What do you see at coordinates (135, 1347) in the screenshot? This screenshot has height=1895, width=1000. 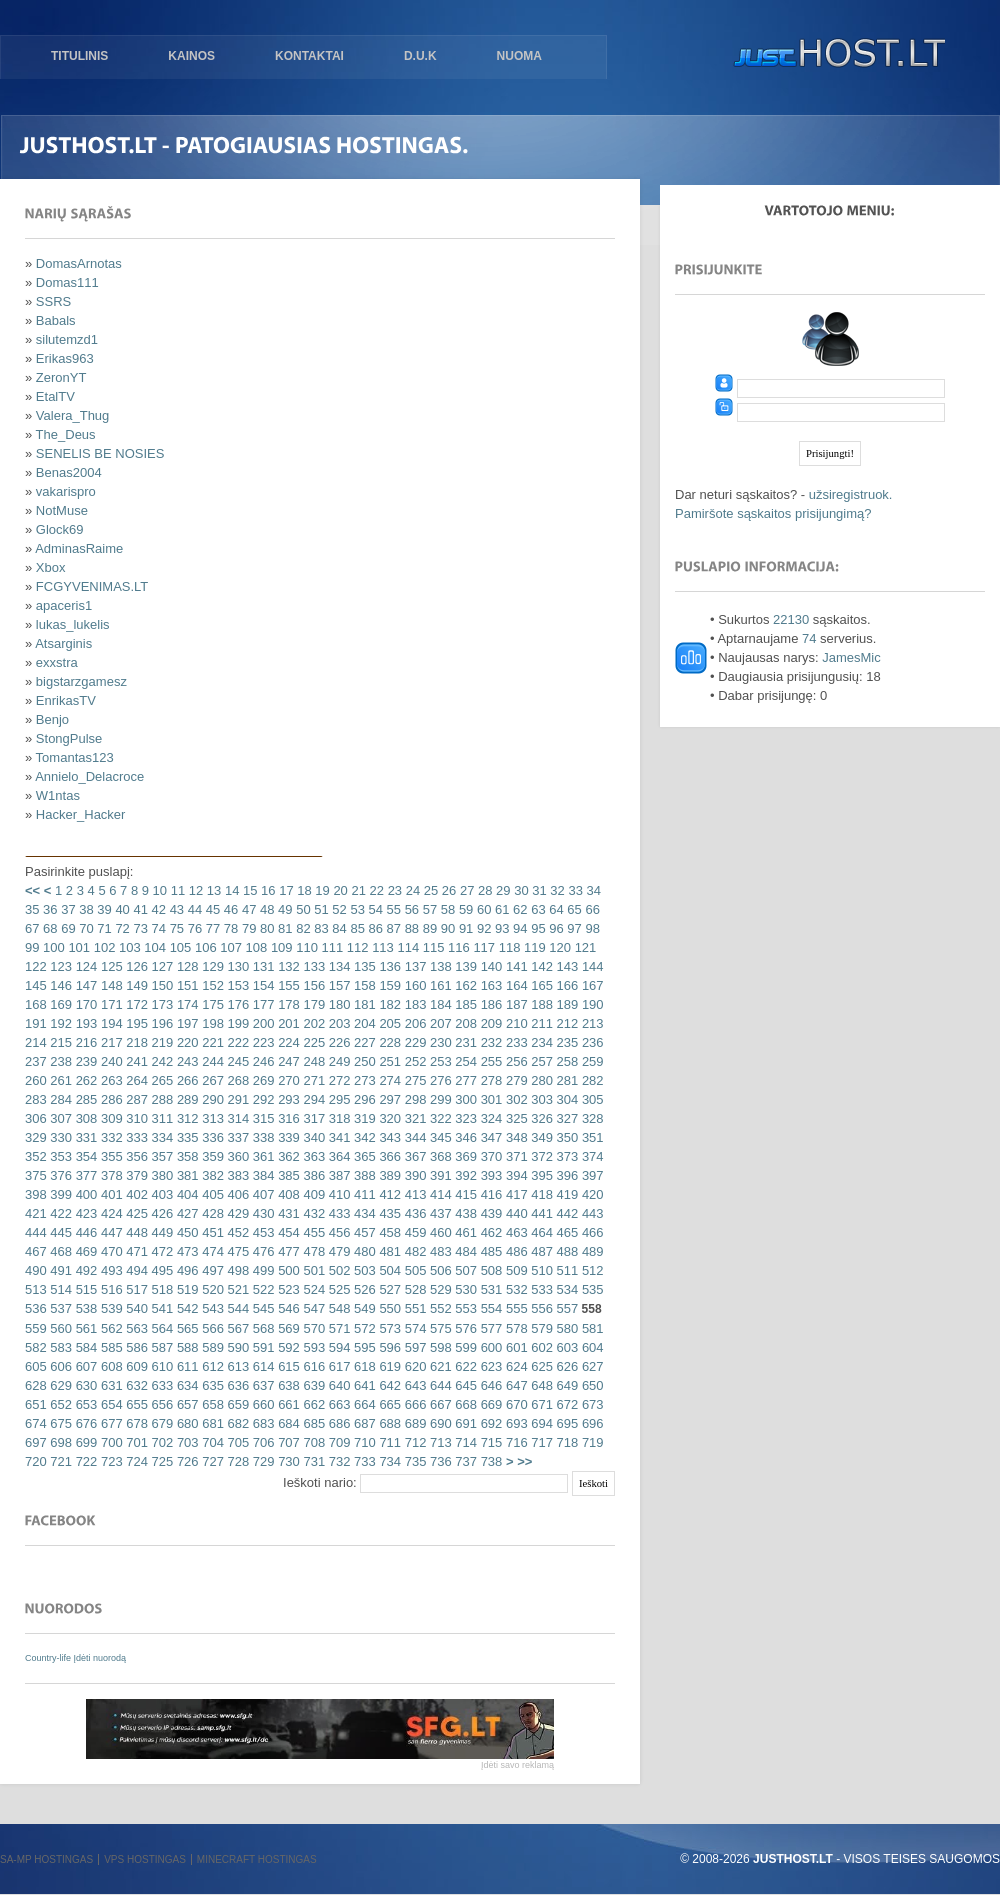 I see `586` at bounding box center [135, 1347].